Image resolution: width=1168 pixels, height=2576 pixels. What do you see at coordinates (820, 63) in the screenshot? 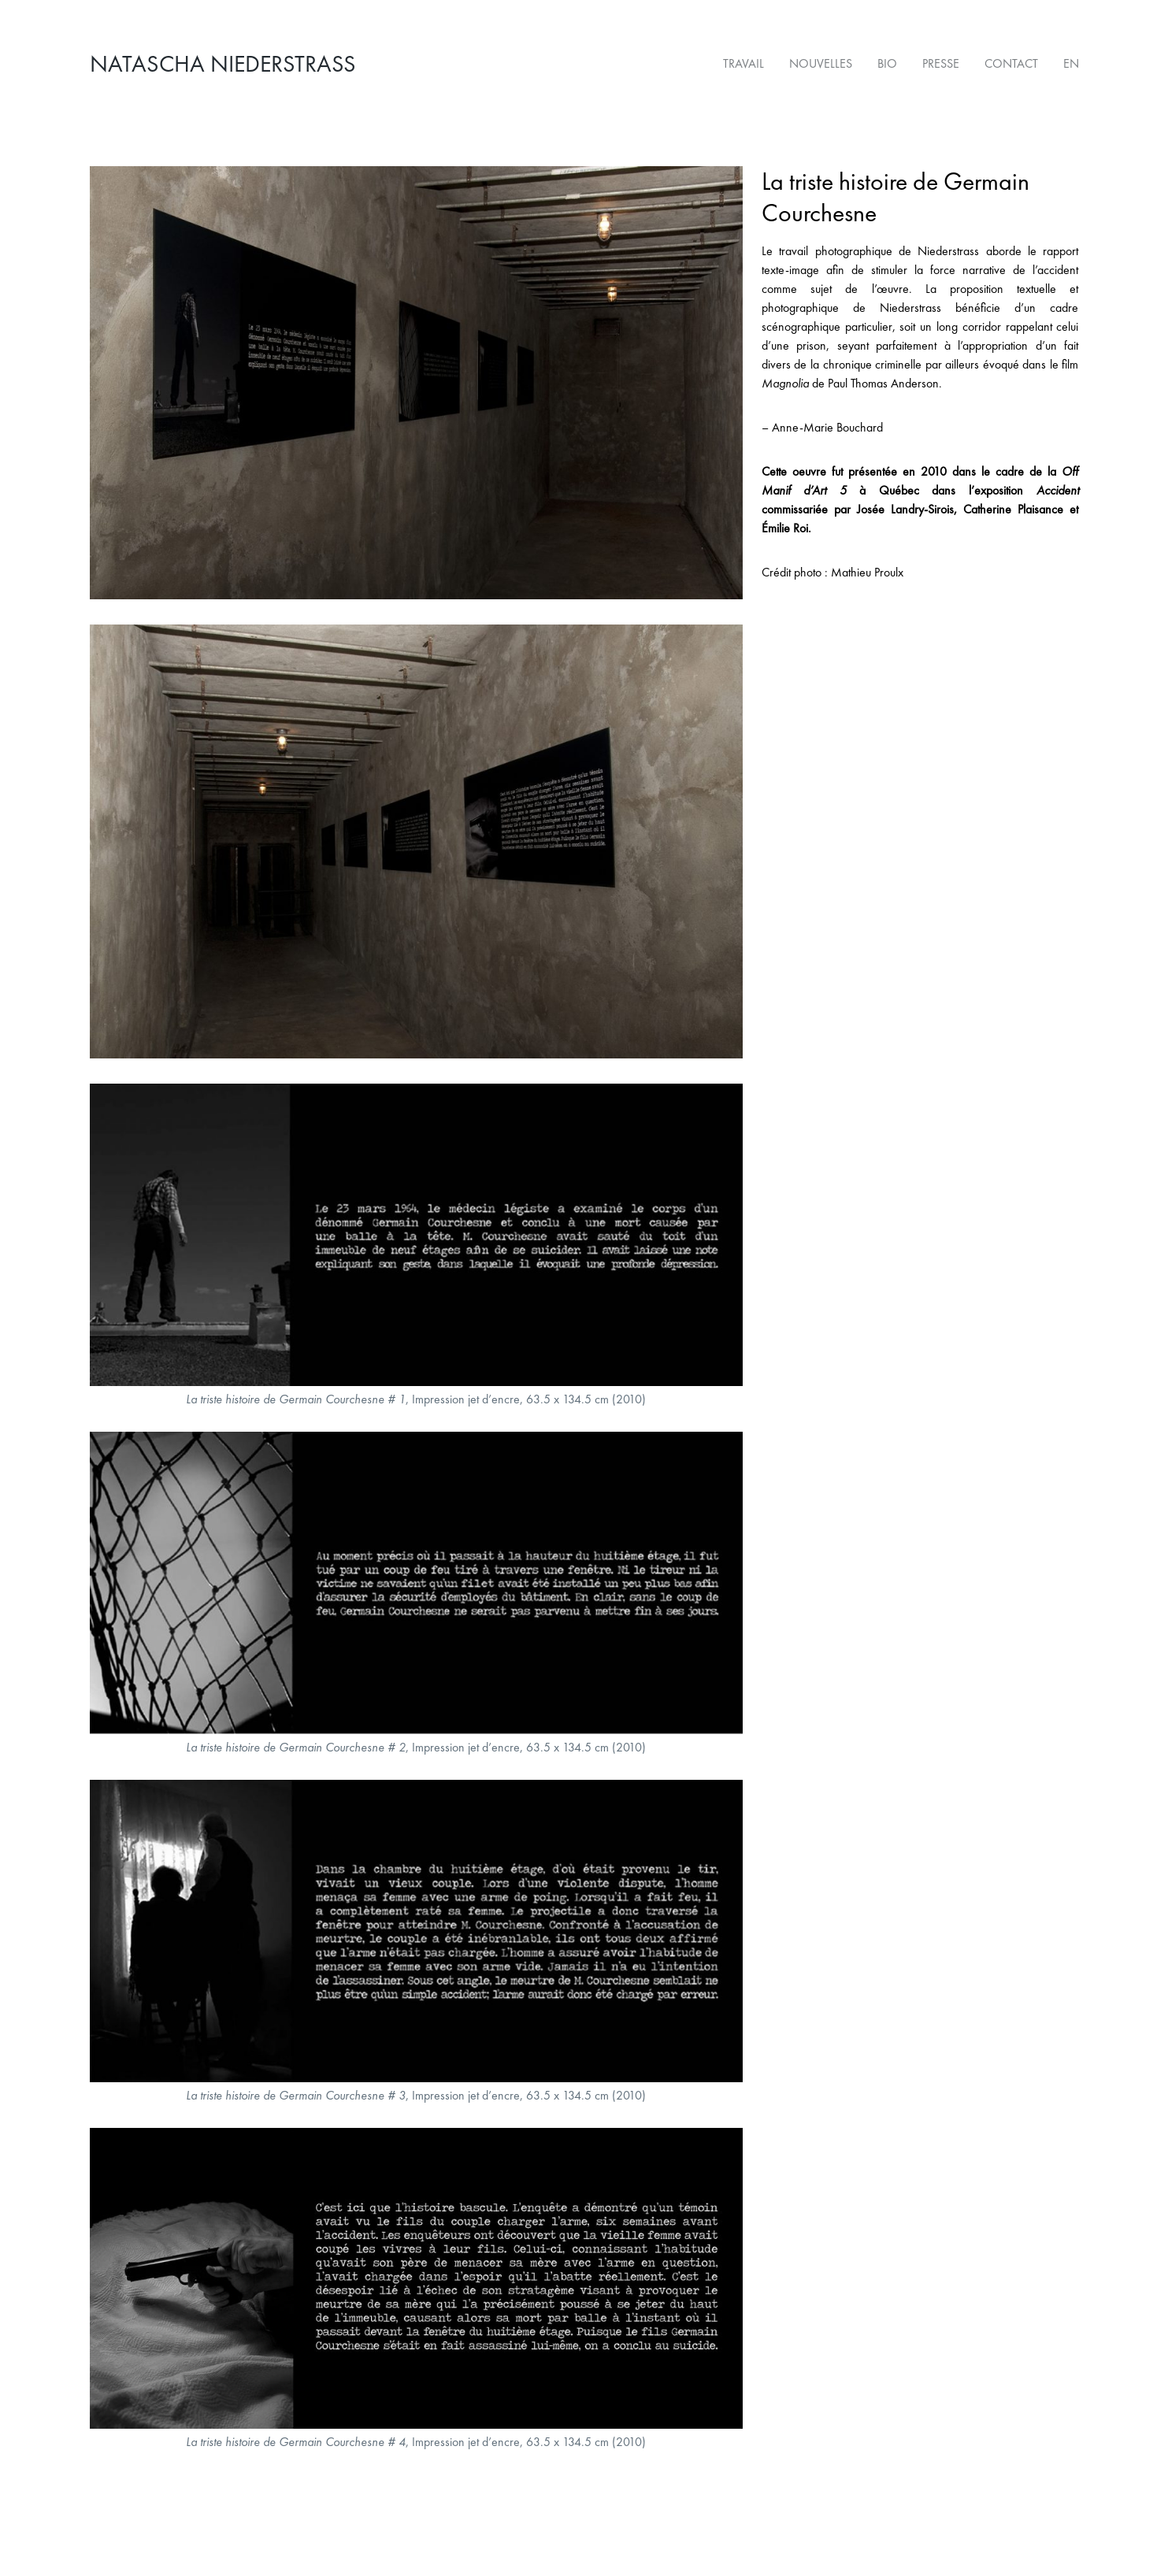
I see `Nouvelles` at bounding box center [820, 63].